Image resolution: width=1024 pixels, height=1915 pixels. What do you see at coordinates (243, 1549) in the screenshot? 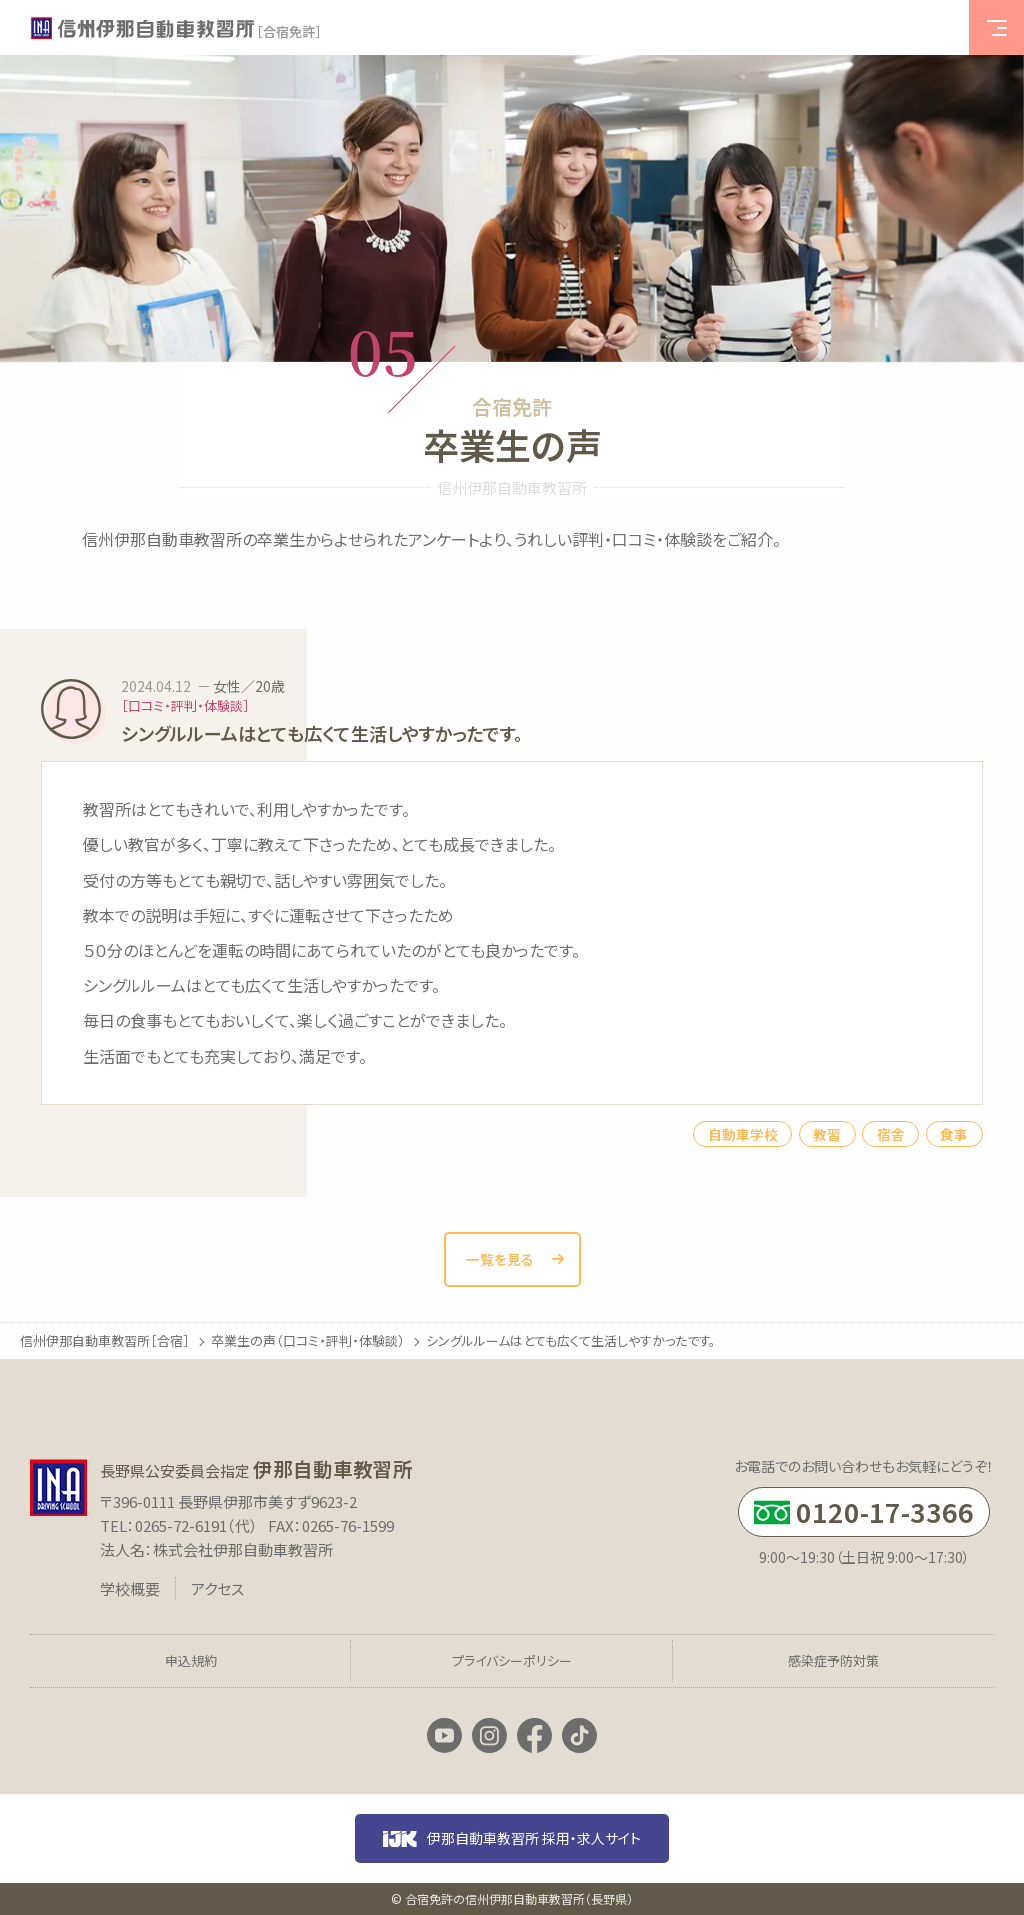
I see `株式会社伊那自動車教習所` at bounding box center [243, 1549].